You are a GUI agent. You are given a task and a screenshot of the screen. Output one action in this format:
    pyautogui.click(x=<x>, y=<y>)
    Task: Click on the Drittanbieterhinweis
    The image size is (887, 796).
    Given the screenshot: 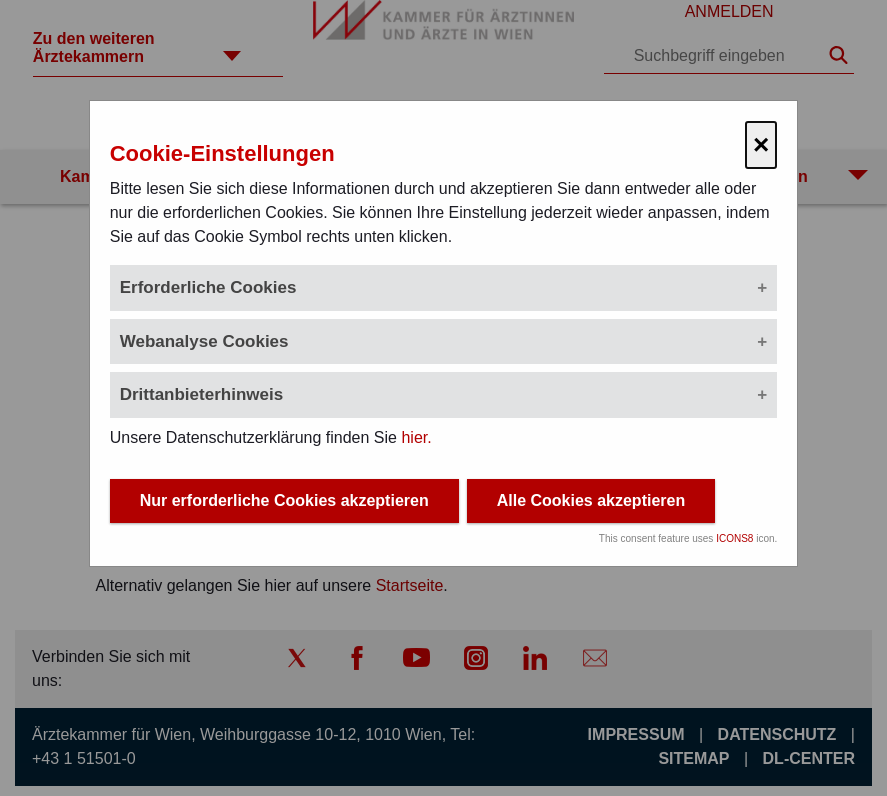 What is the action you would take?
    pyautogui.click(x=201, y=394)
    